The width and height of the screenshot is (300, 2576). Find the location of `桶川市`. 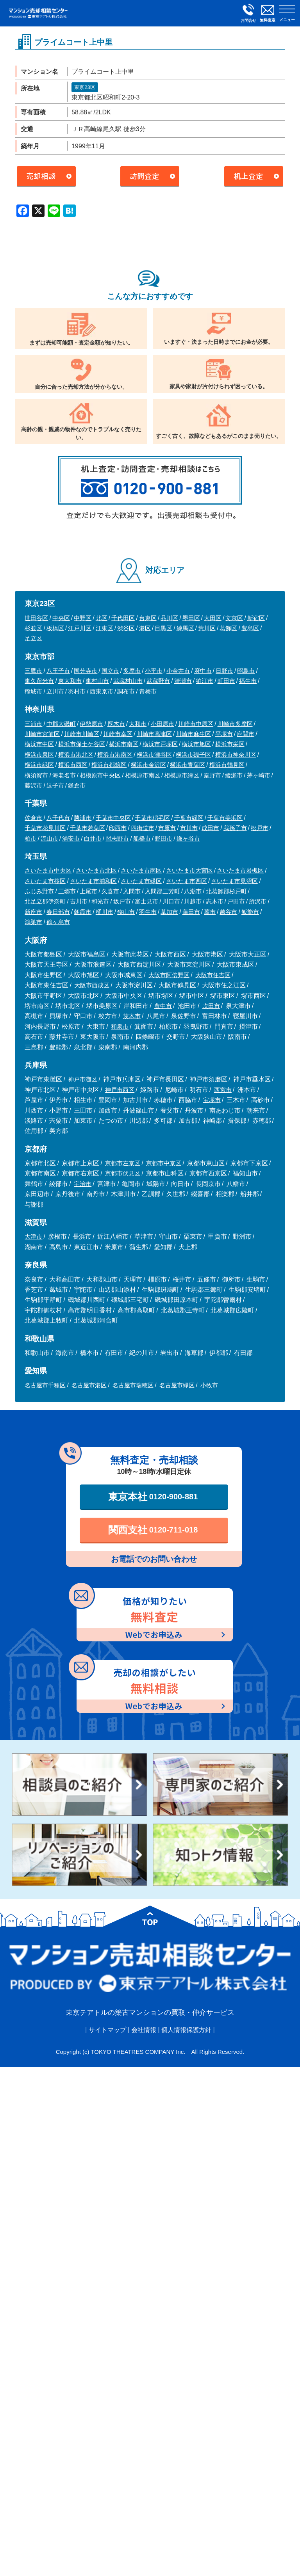

桶川市 is located at coordinates (104, 911).